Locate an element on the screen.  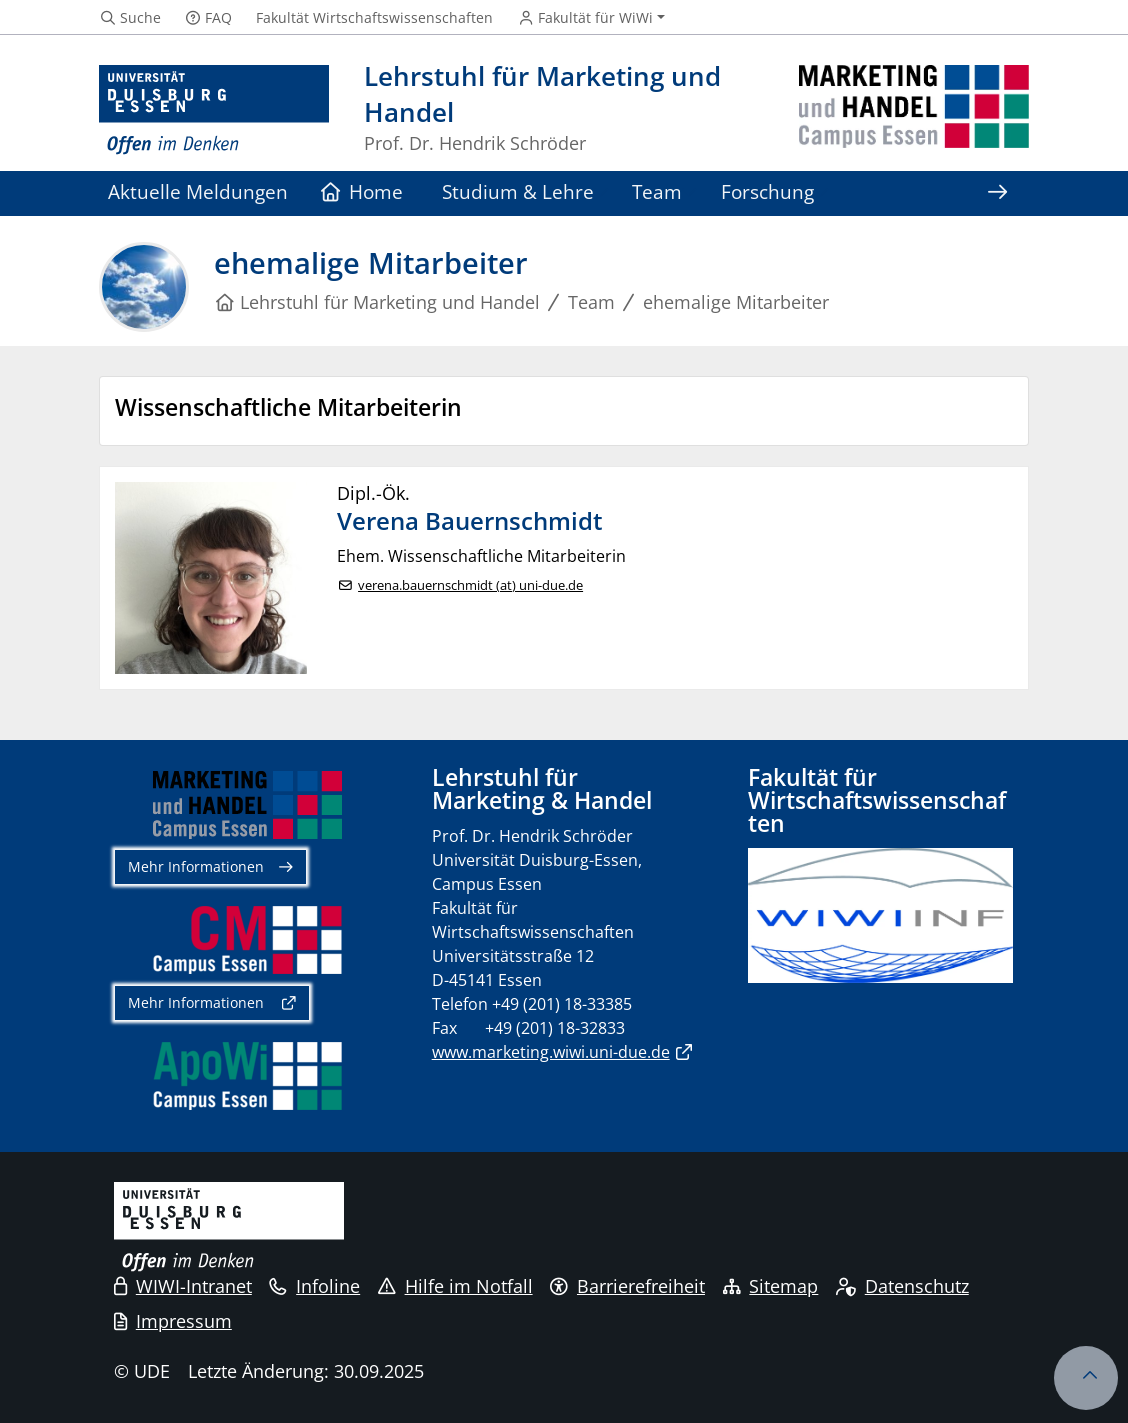
[Zurück zur Hauptseite] is located at coordinates (914, 110).